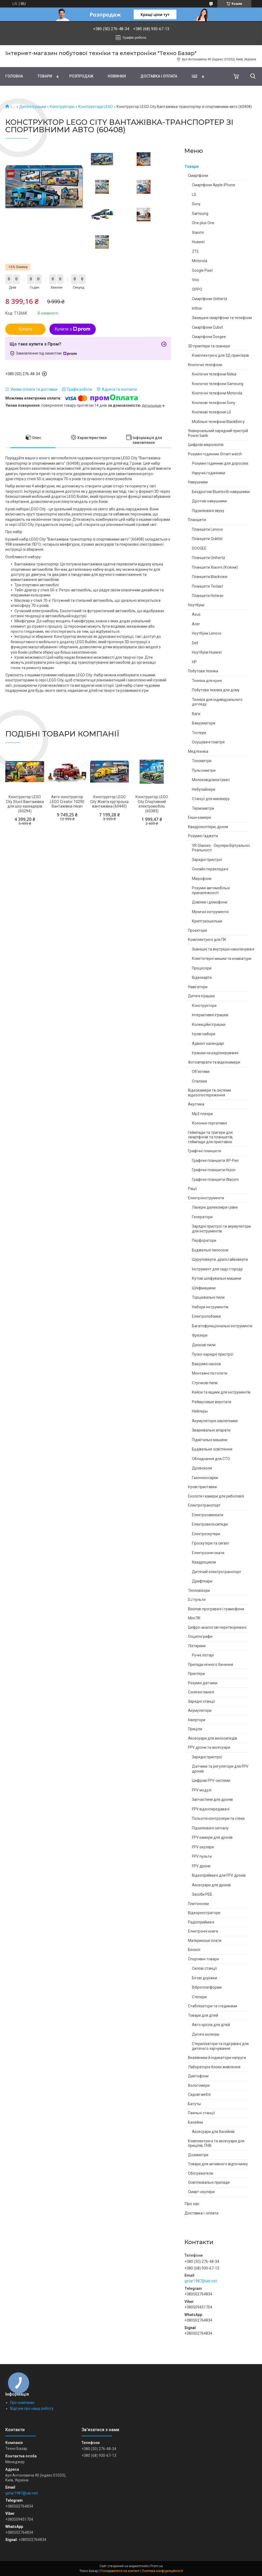 The width and height of the screenshot is (262, 2576). I want to click on Вакууматори, so click(203, 723).